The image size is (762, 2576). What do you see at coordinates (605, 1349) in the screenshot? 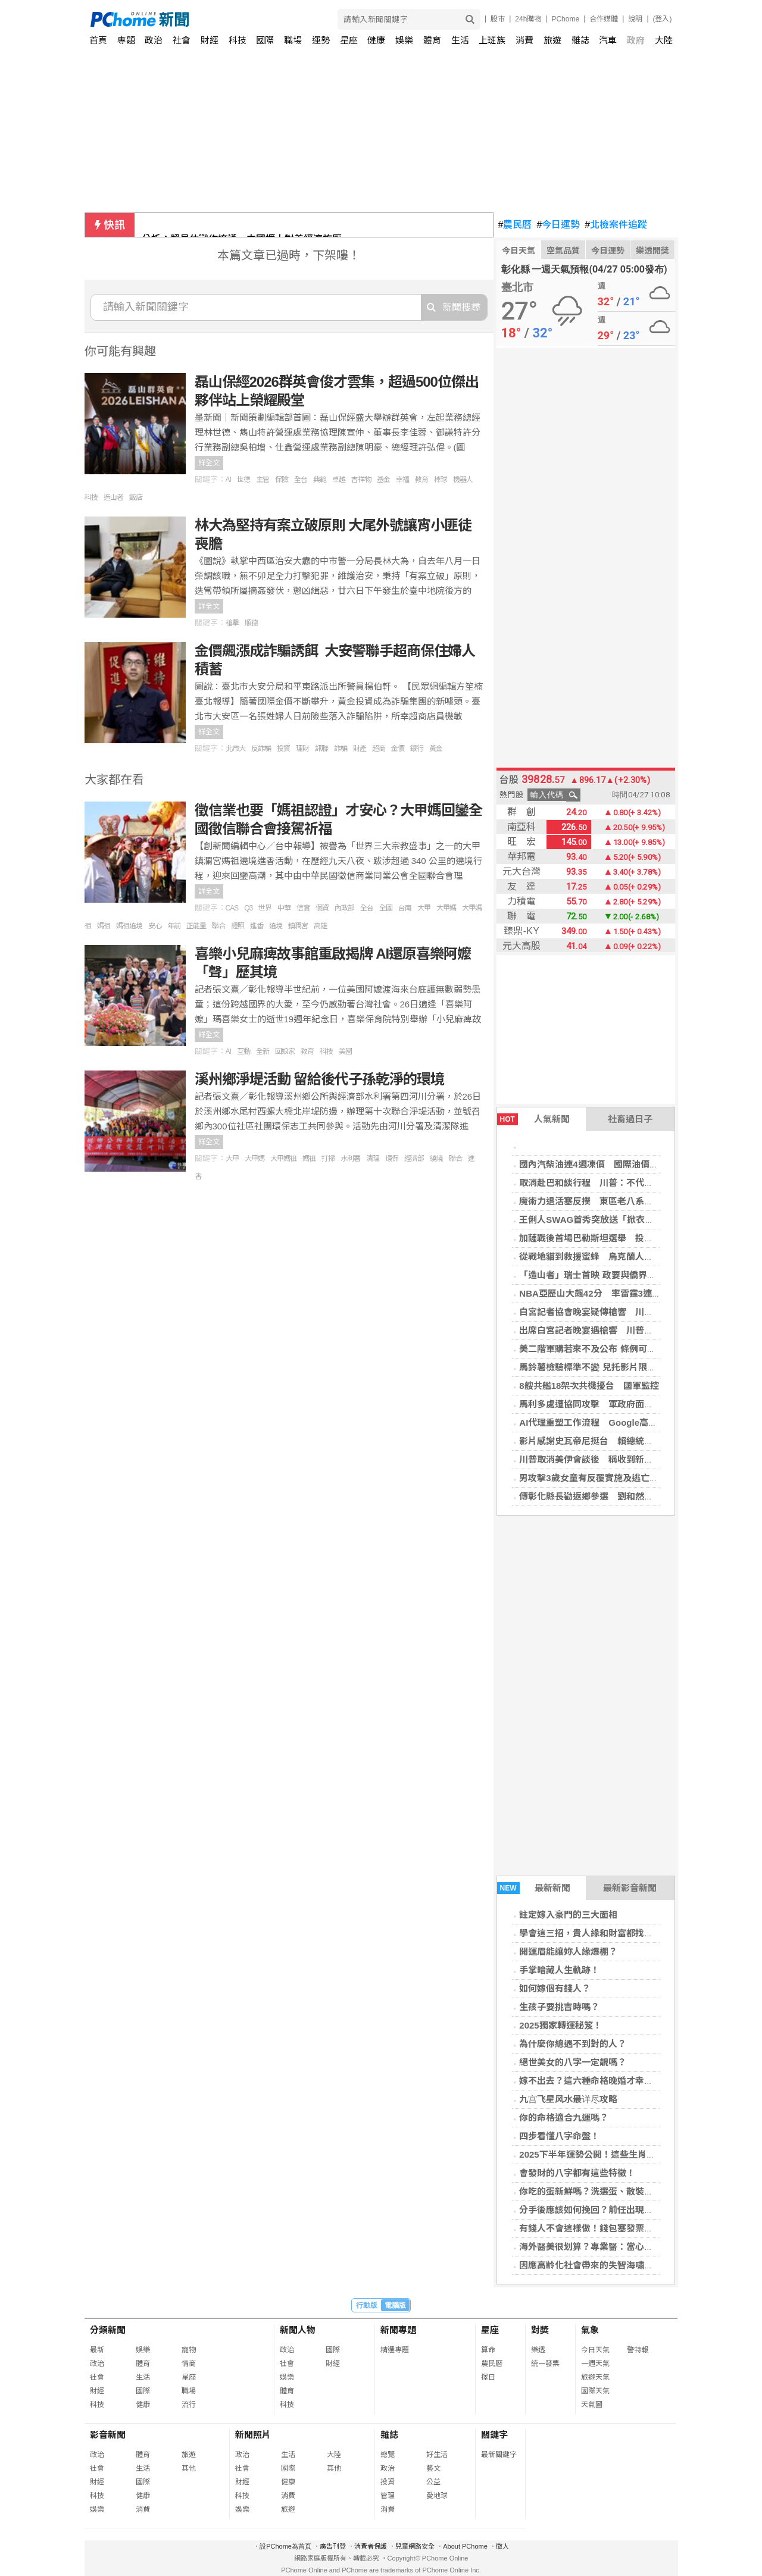
I see `美二階軍購若來不及公布 條例可有調整空間` at bounding box center [605, 1349].